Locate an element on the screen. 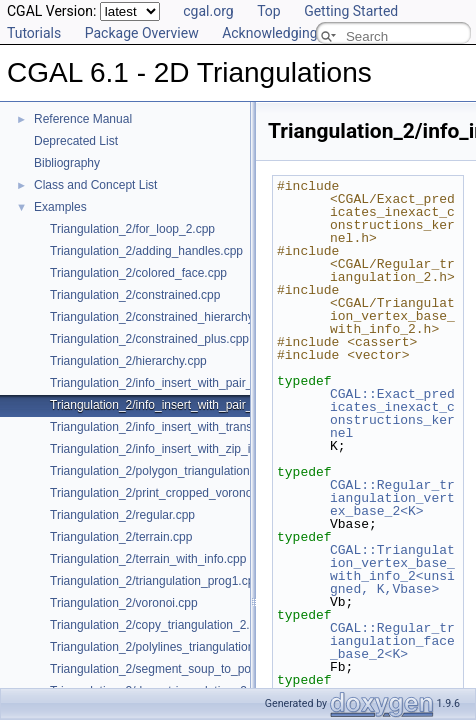 This screenshot has width=476, height=720. Triangulation_2/colored_face.cpp is located at coordinates (138, 273).